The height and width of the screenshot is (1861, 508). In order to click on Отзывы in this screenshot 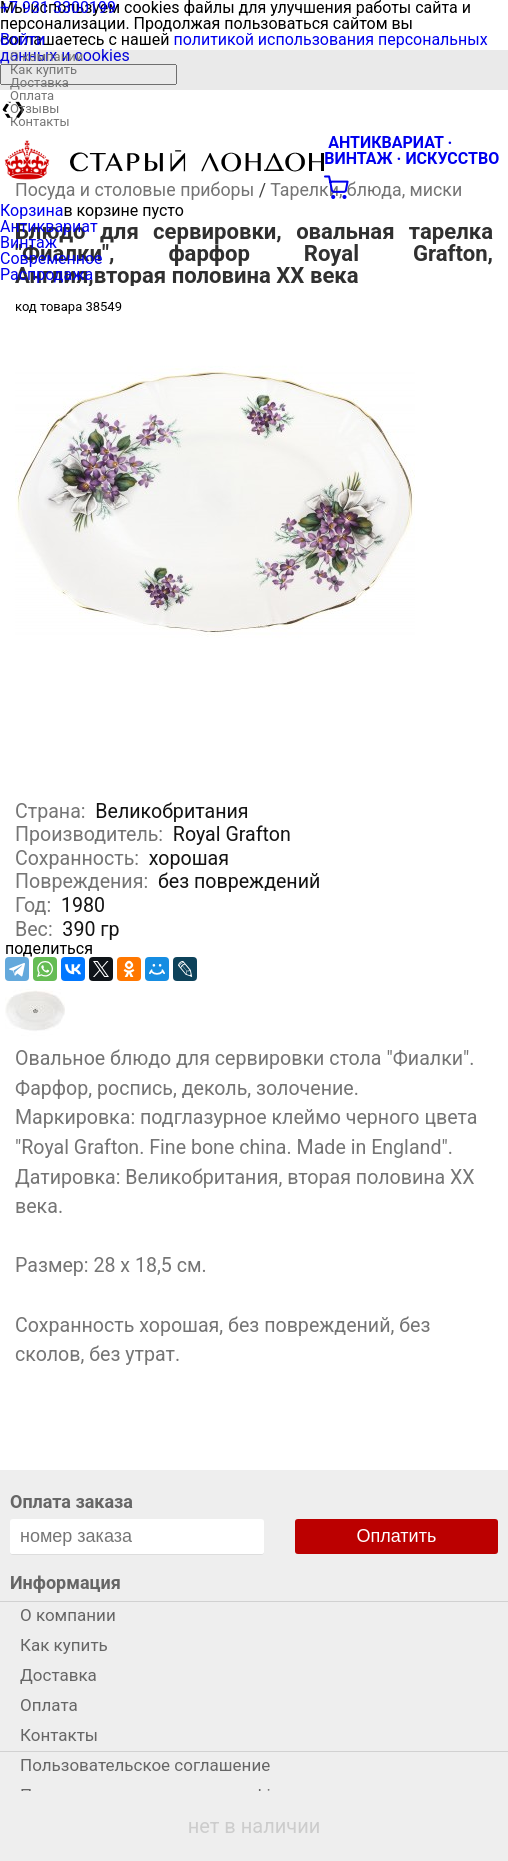, I will do `click(34, 108)`.